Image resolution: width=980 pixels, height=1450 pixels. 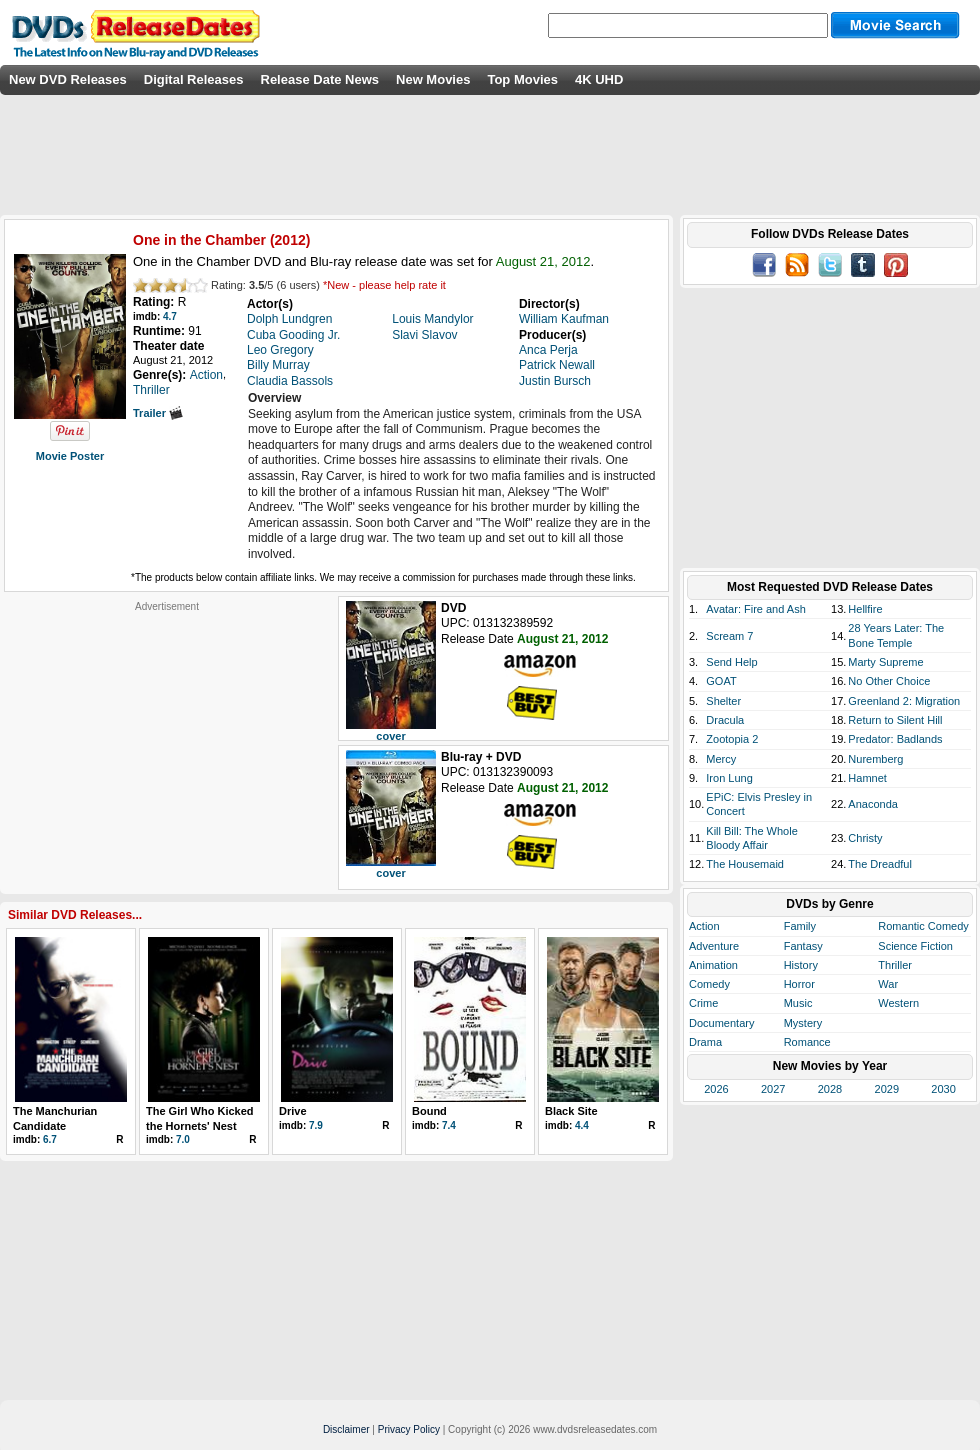 I want to click on Thriller, so click(x=895, y=965).